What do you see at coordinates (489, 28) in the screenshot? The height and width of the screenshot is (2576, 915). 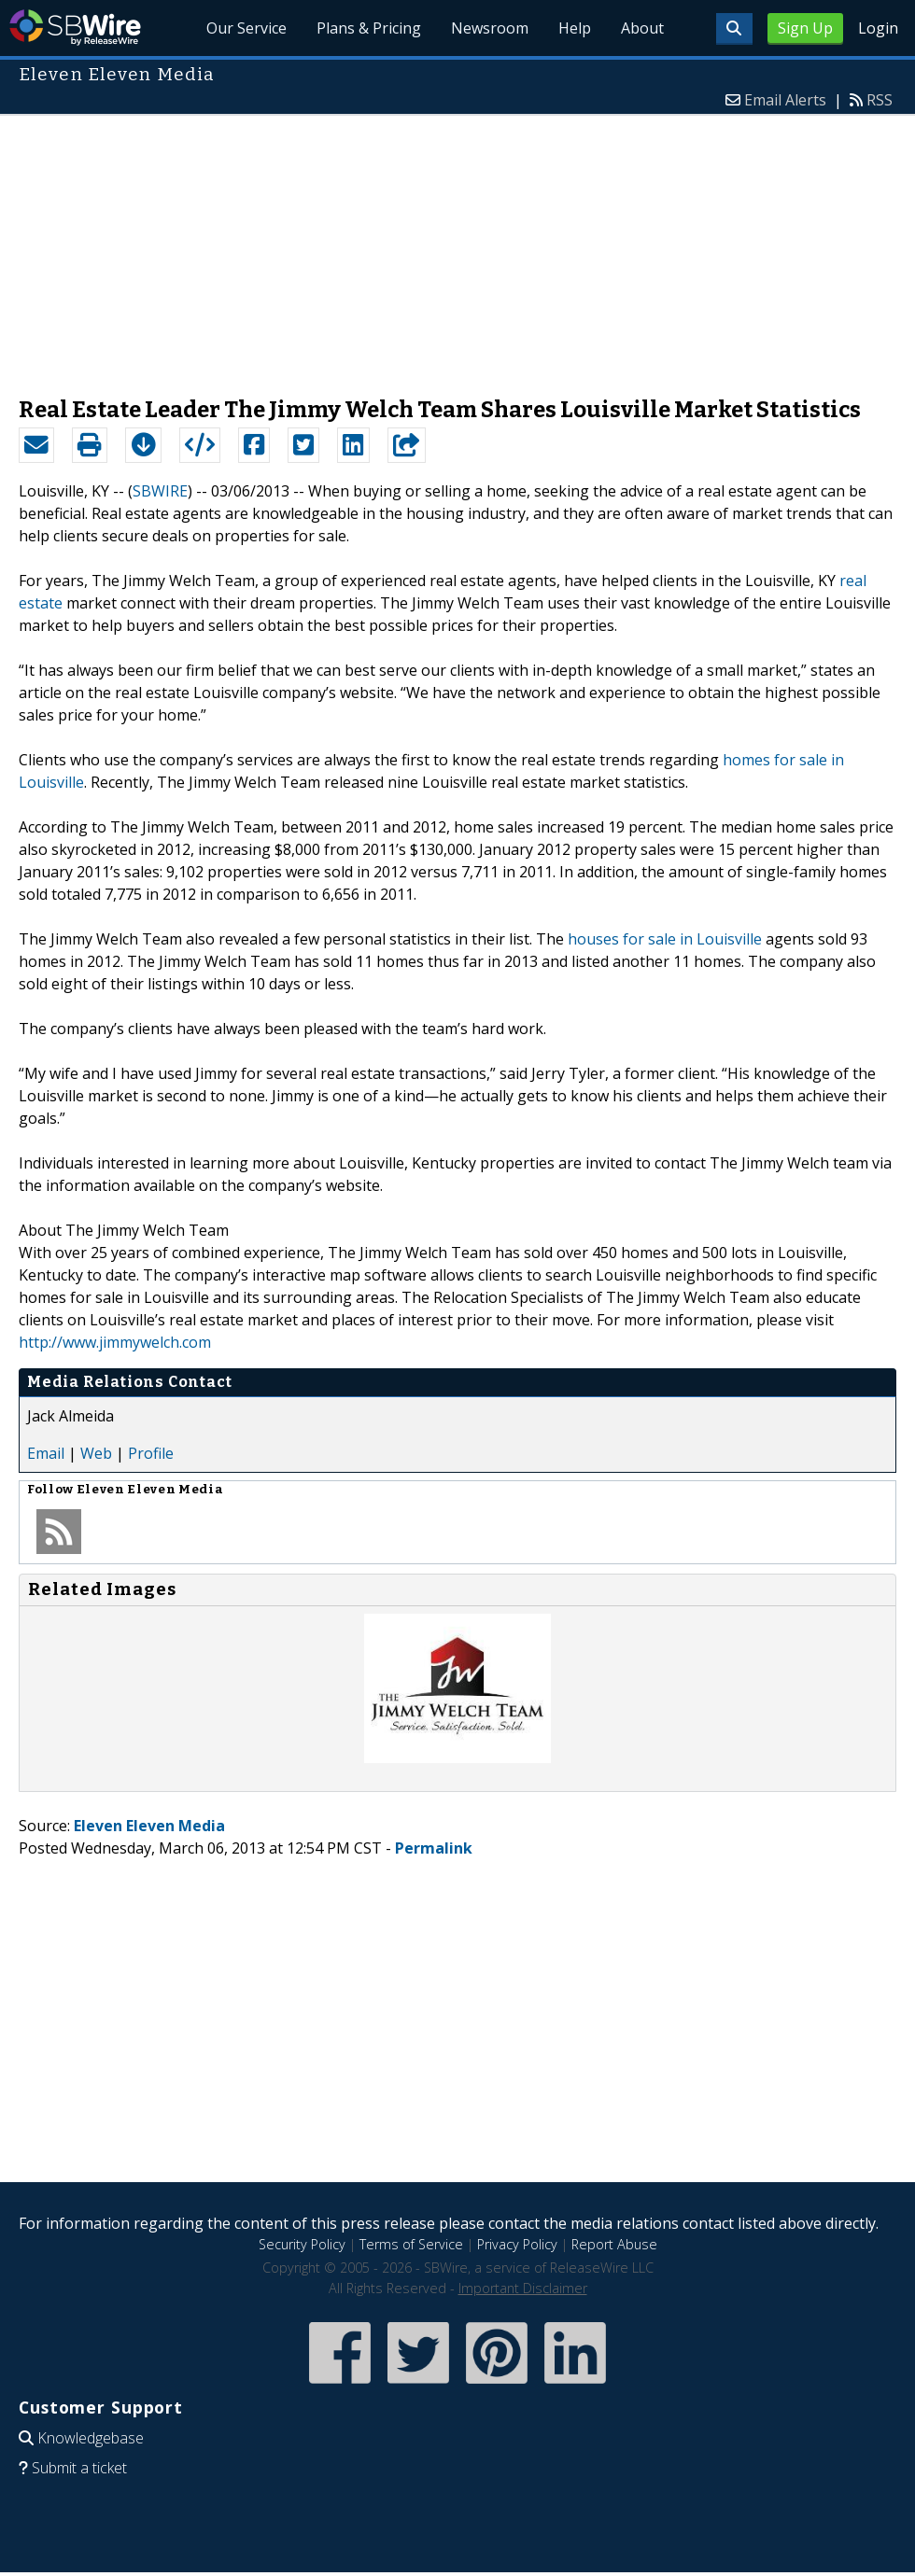 I see `Newsroom` at bounding box center [489, 28].